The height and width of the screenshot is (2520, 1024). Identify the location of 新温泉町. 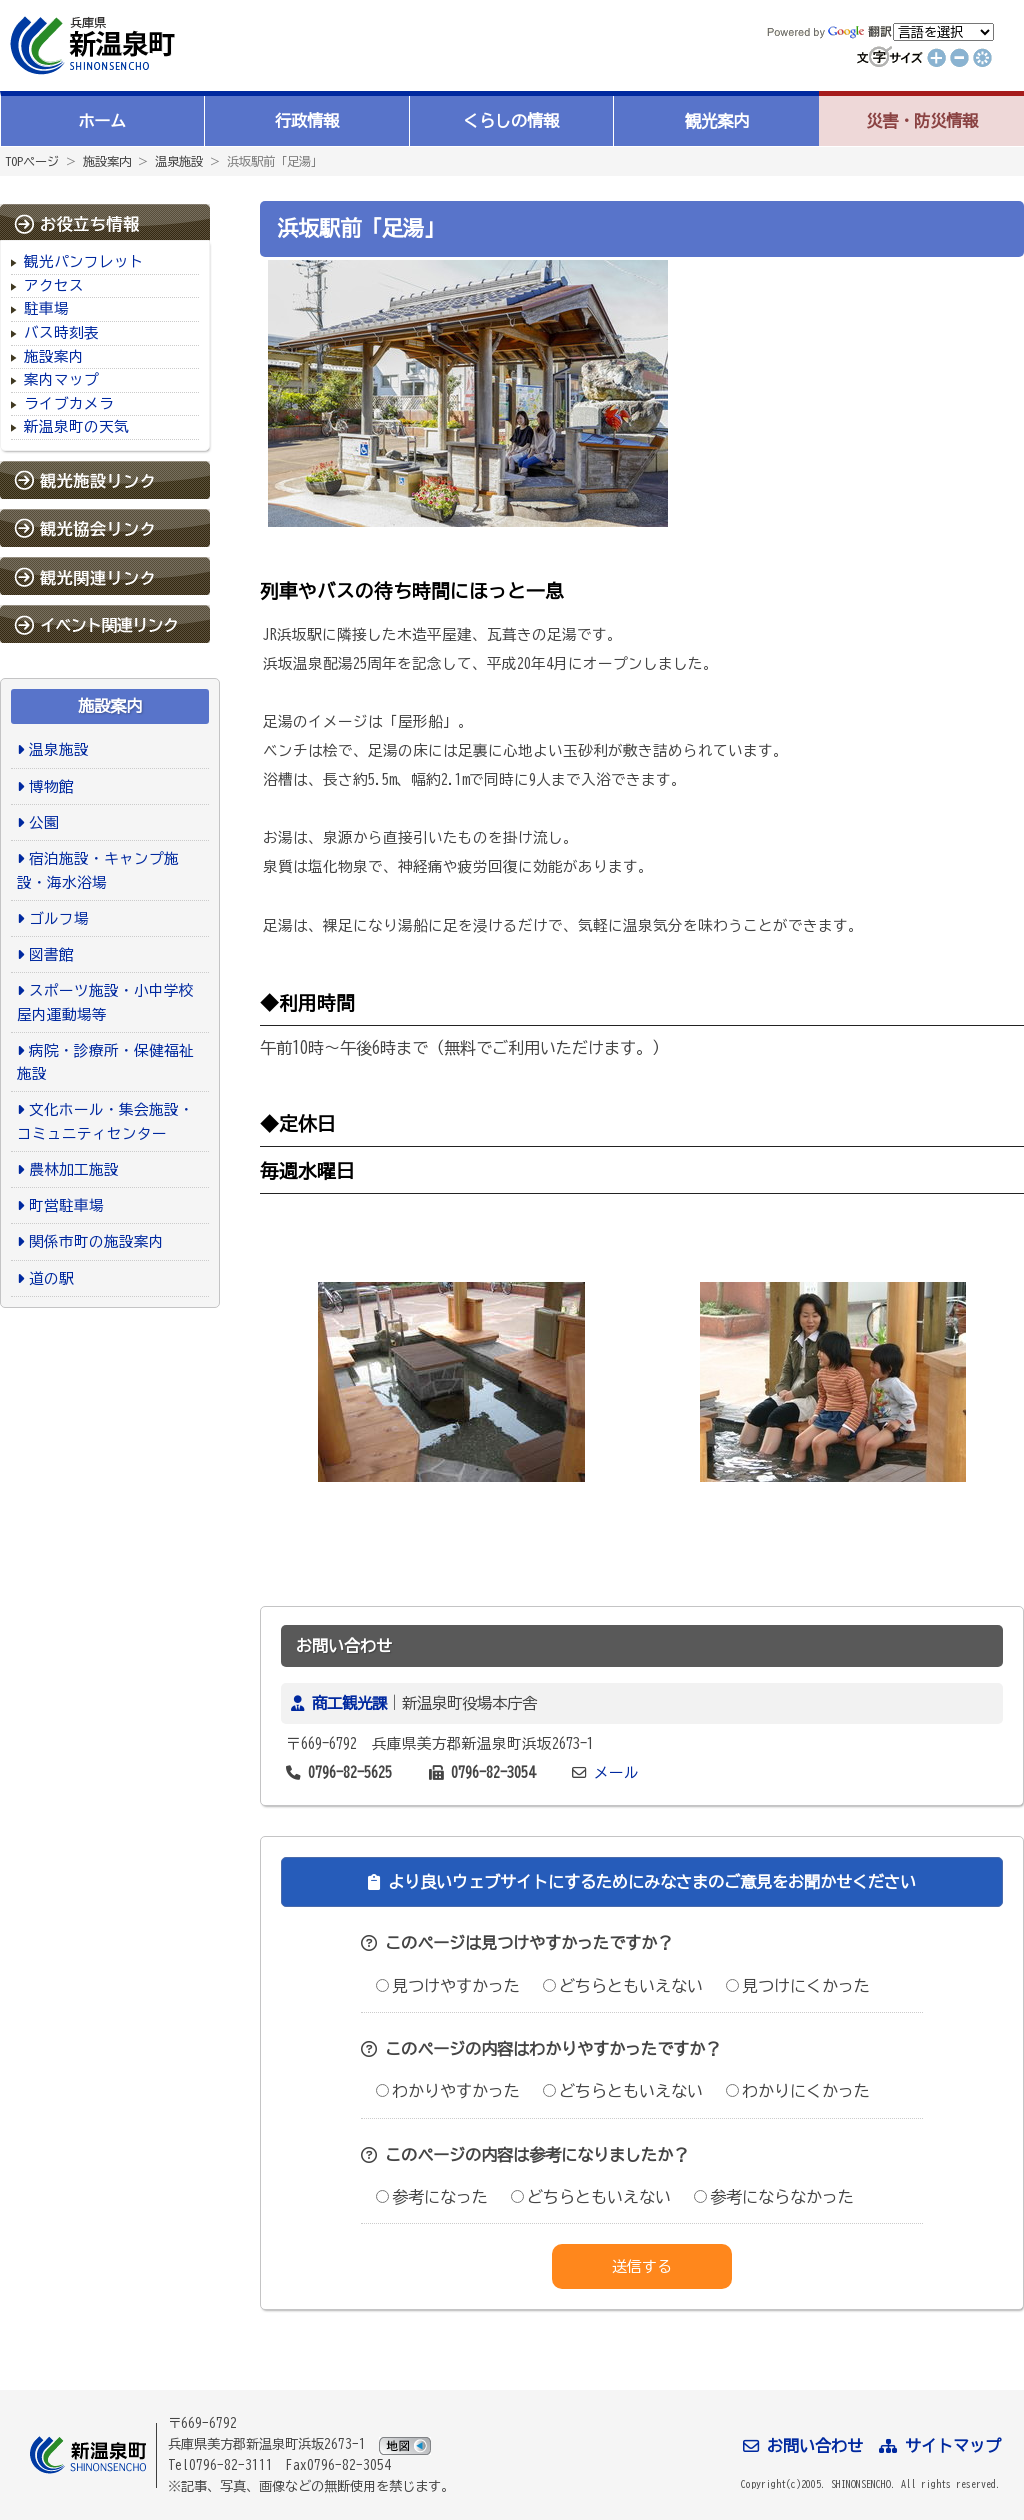
(90, 45).